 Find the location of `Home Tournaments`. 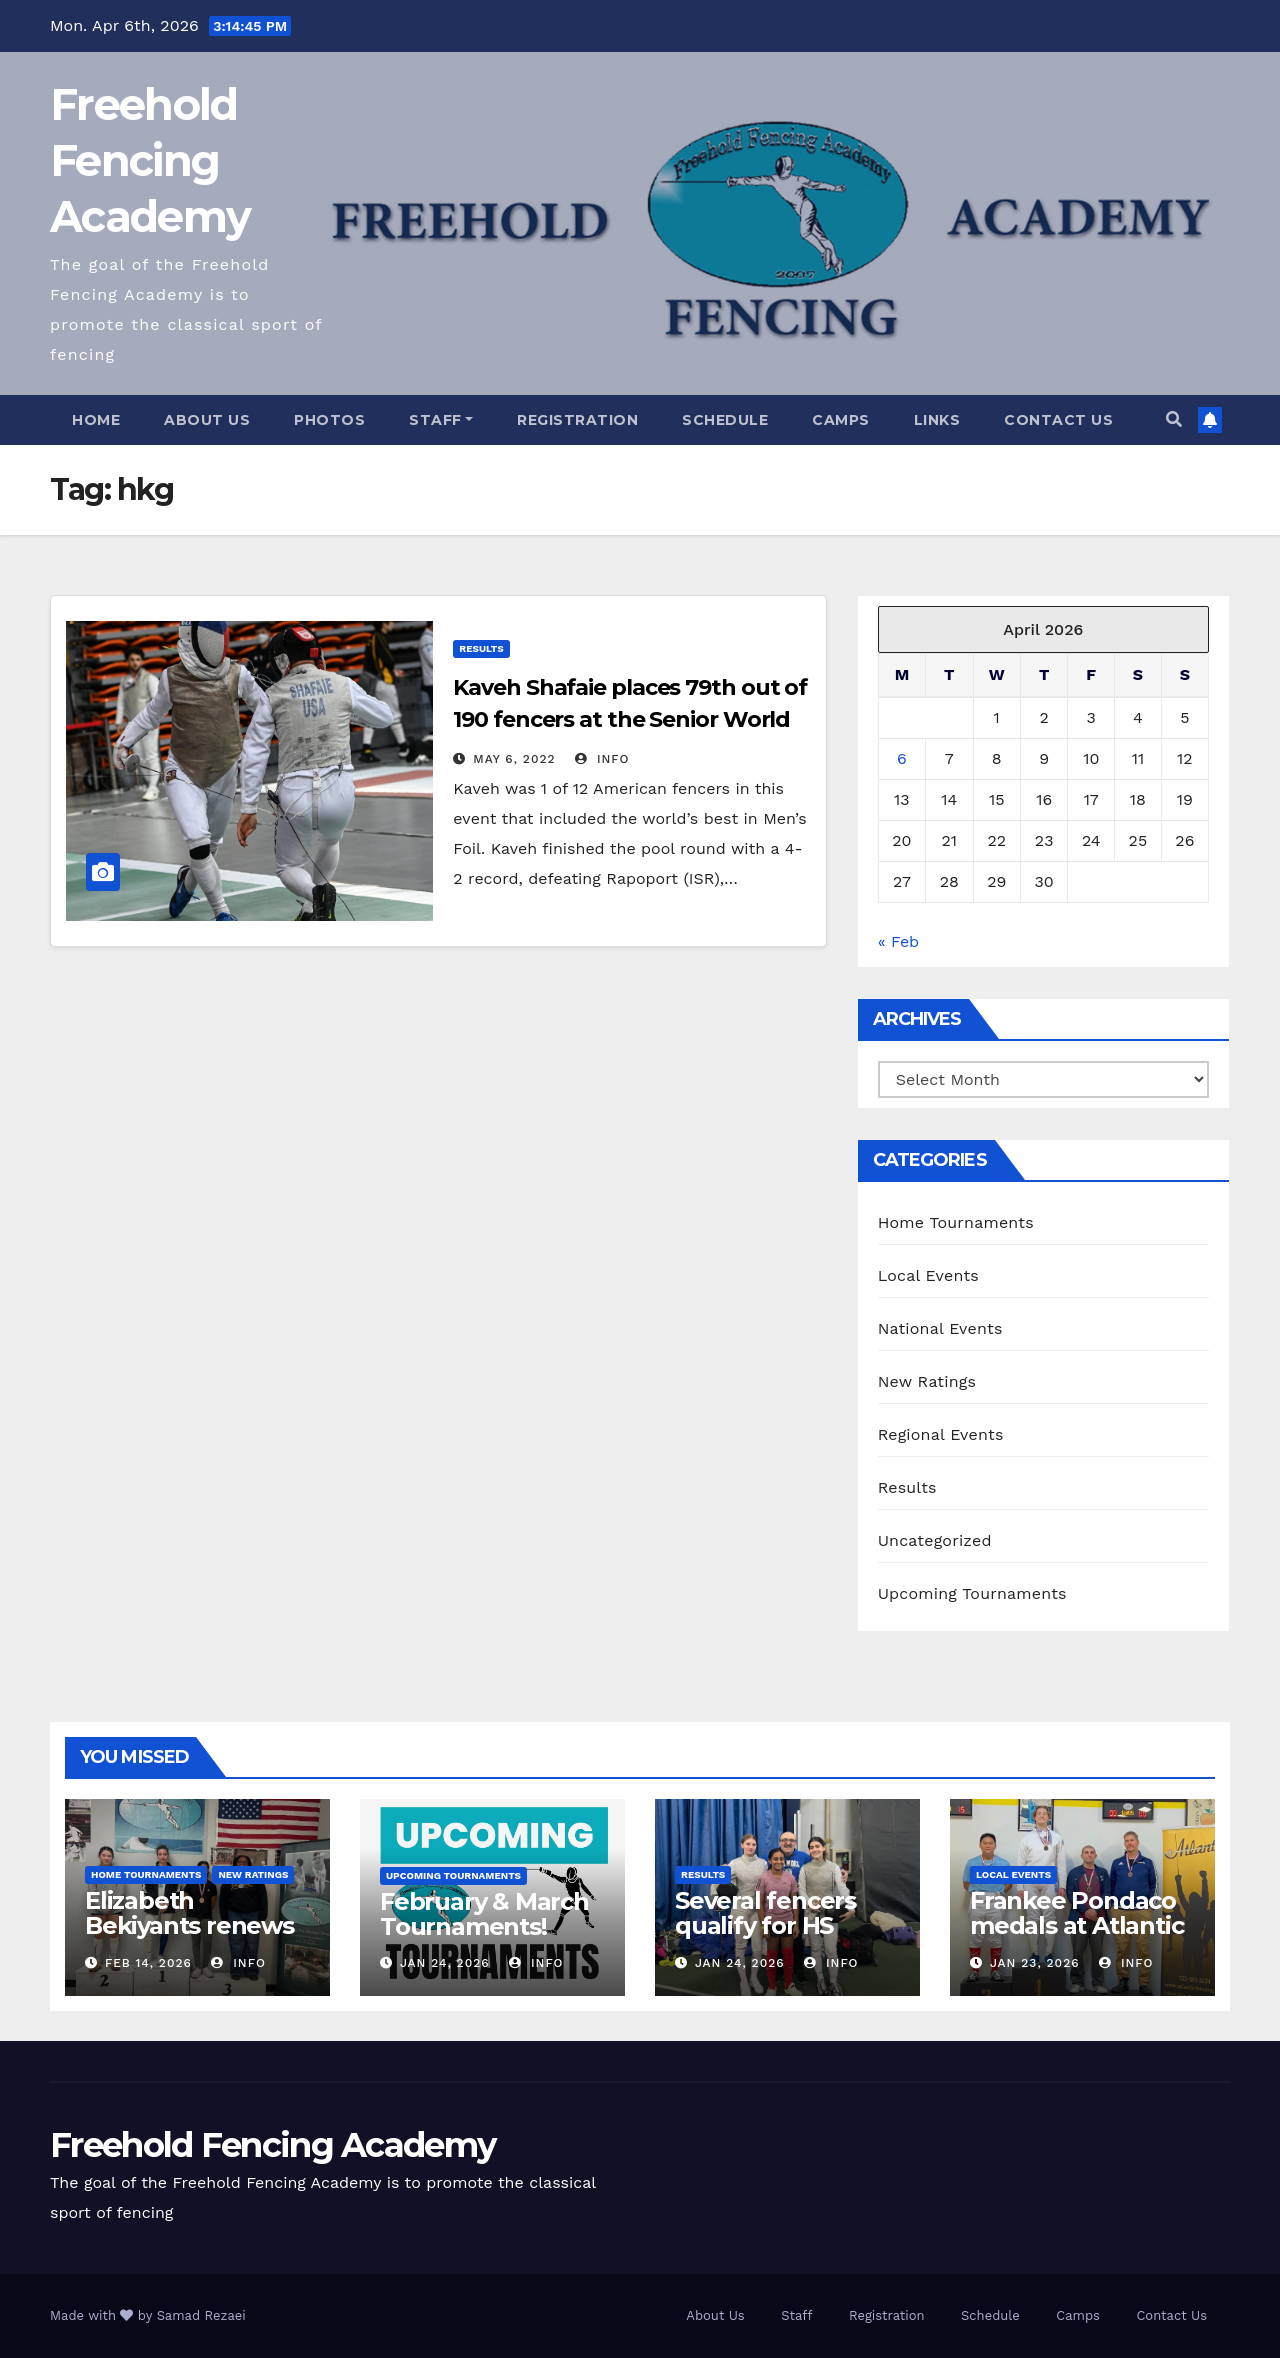

Home Tournaments is located at coordinates (956, 1222).